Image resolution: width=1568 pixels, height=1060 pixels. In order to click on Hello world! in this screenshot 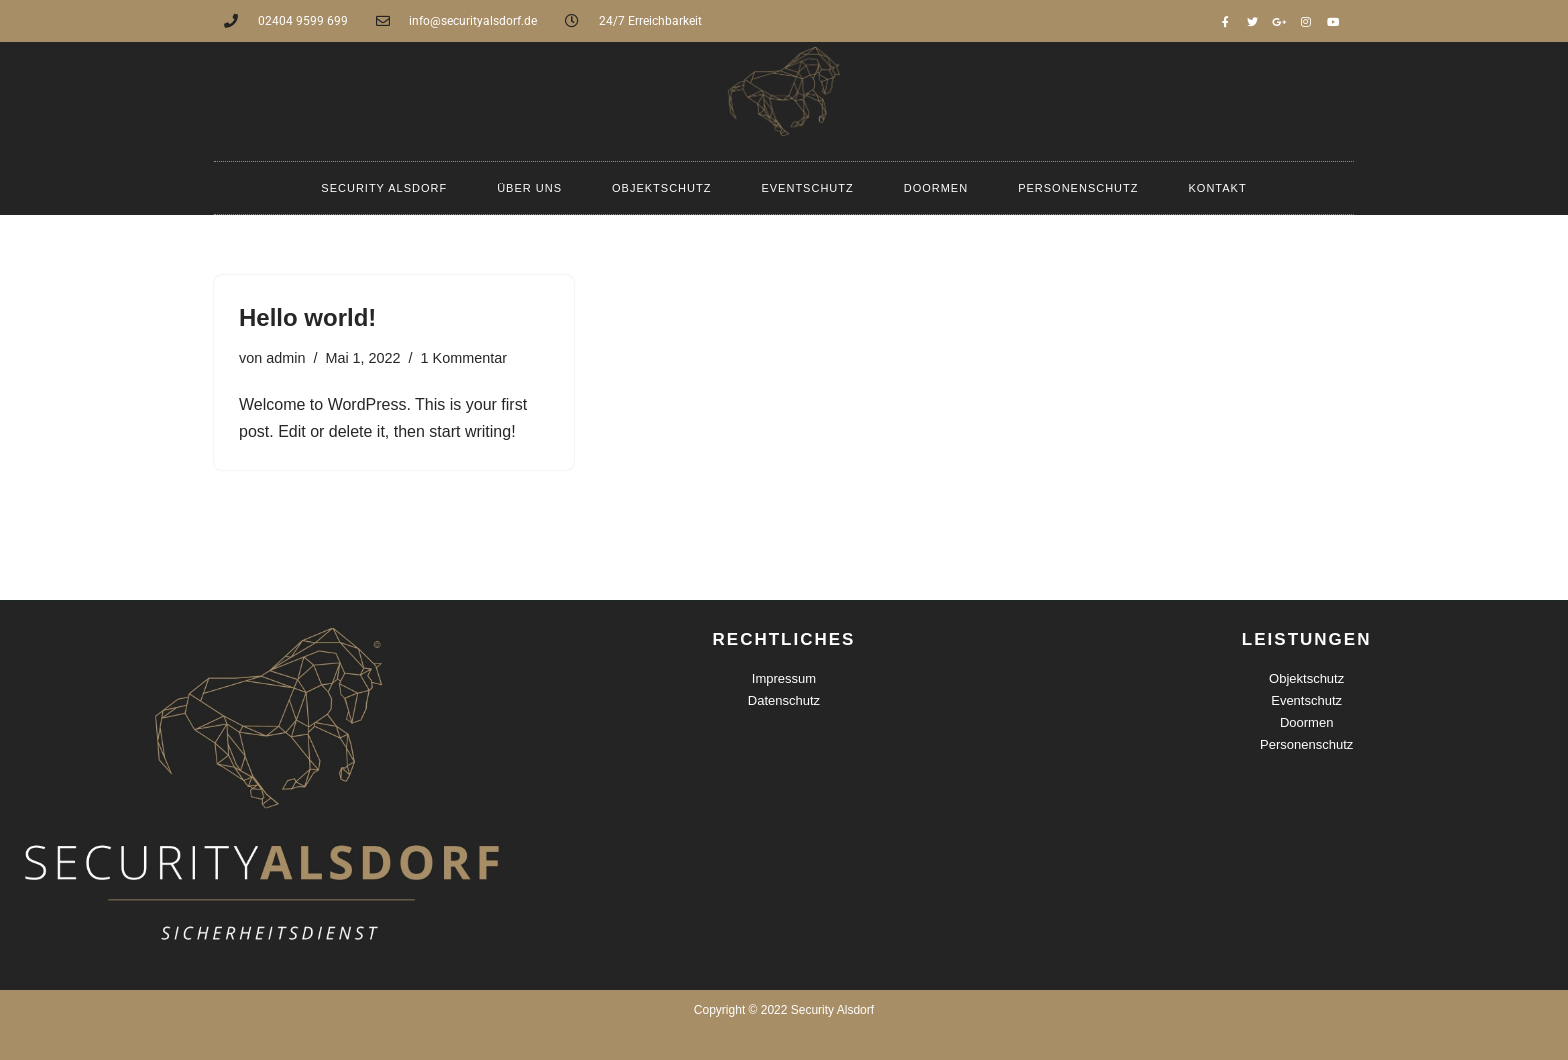, I will do `click(307, 317)`.